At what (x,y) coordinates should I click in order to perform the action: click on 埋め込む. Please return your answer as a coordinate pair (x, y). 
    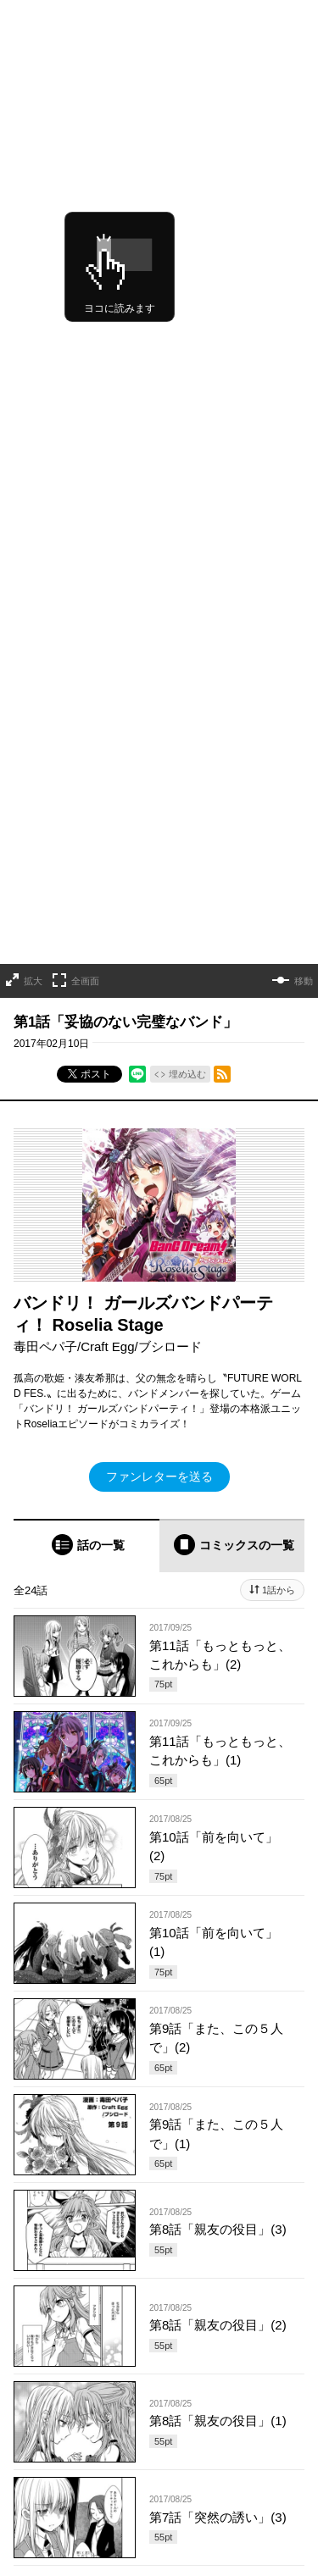
    Looking at the image, I should click on (187, 534).